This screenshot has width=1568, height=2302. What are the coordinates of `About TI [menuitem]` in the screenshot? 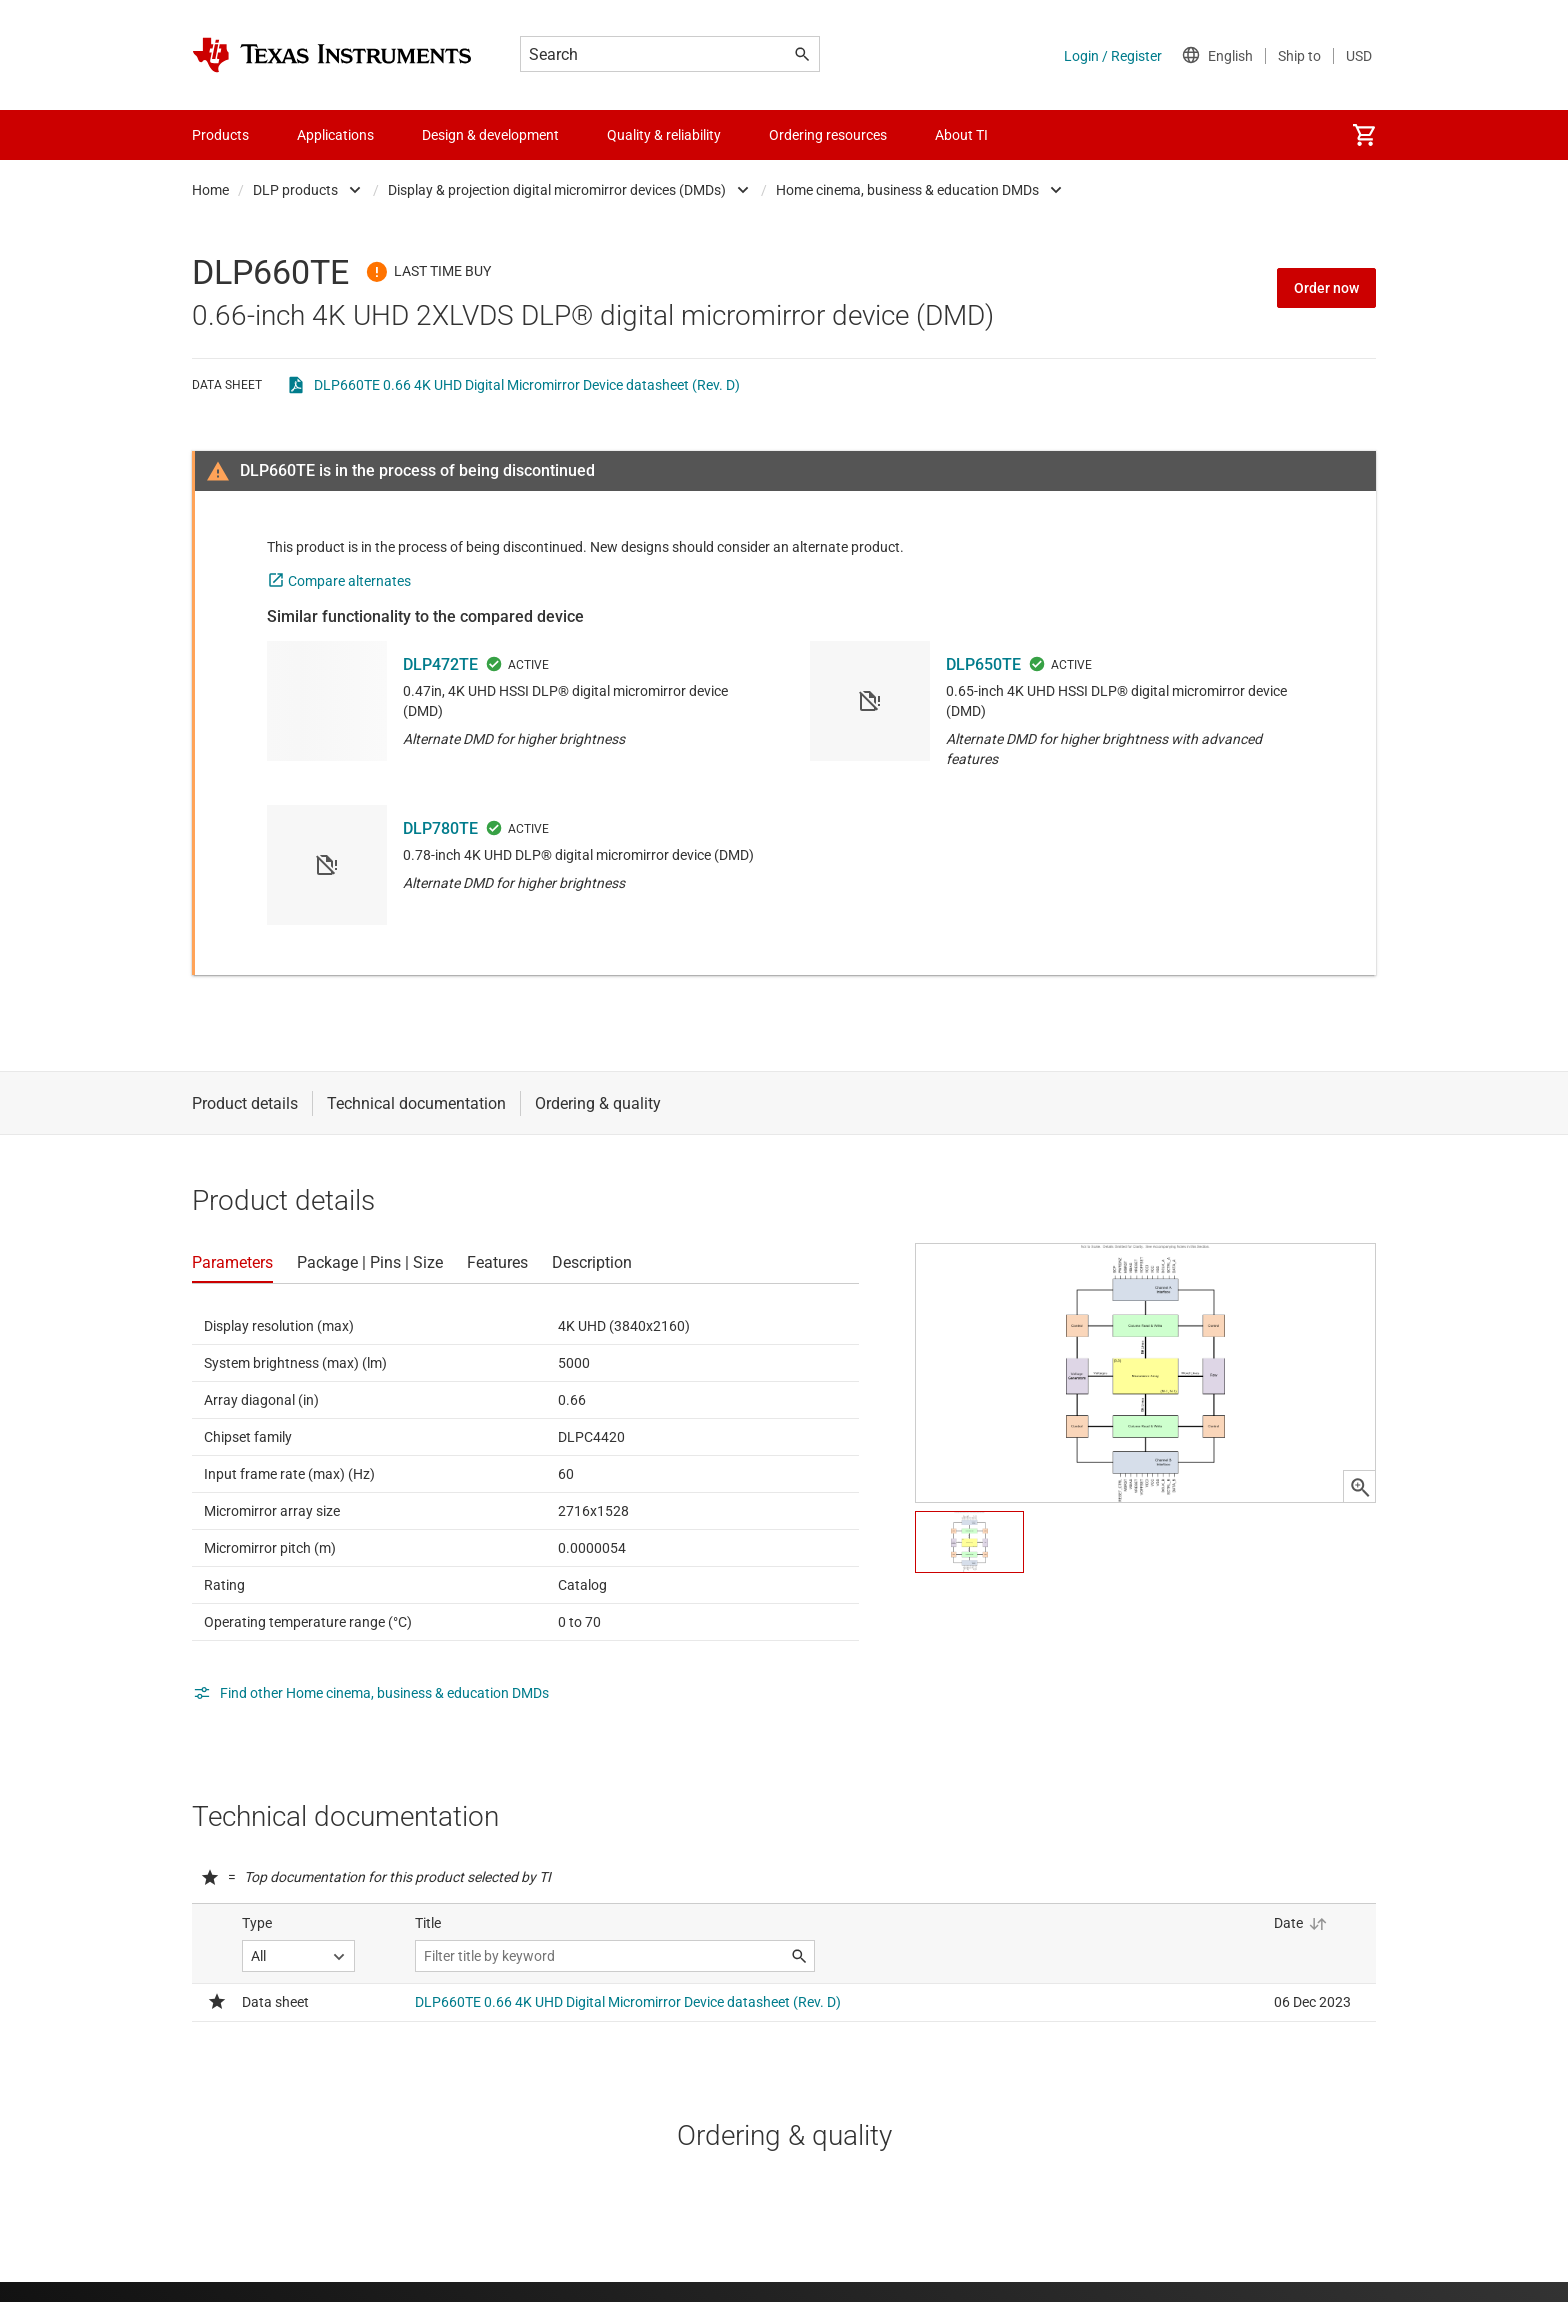 It's located at (961, 135).